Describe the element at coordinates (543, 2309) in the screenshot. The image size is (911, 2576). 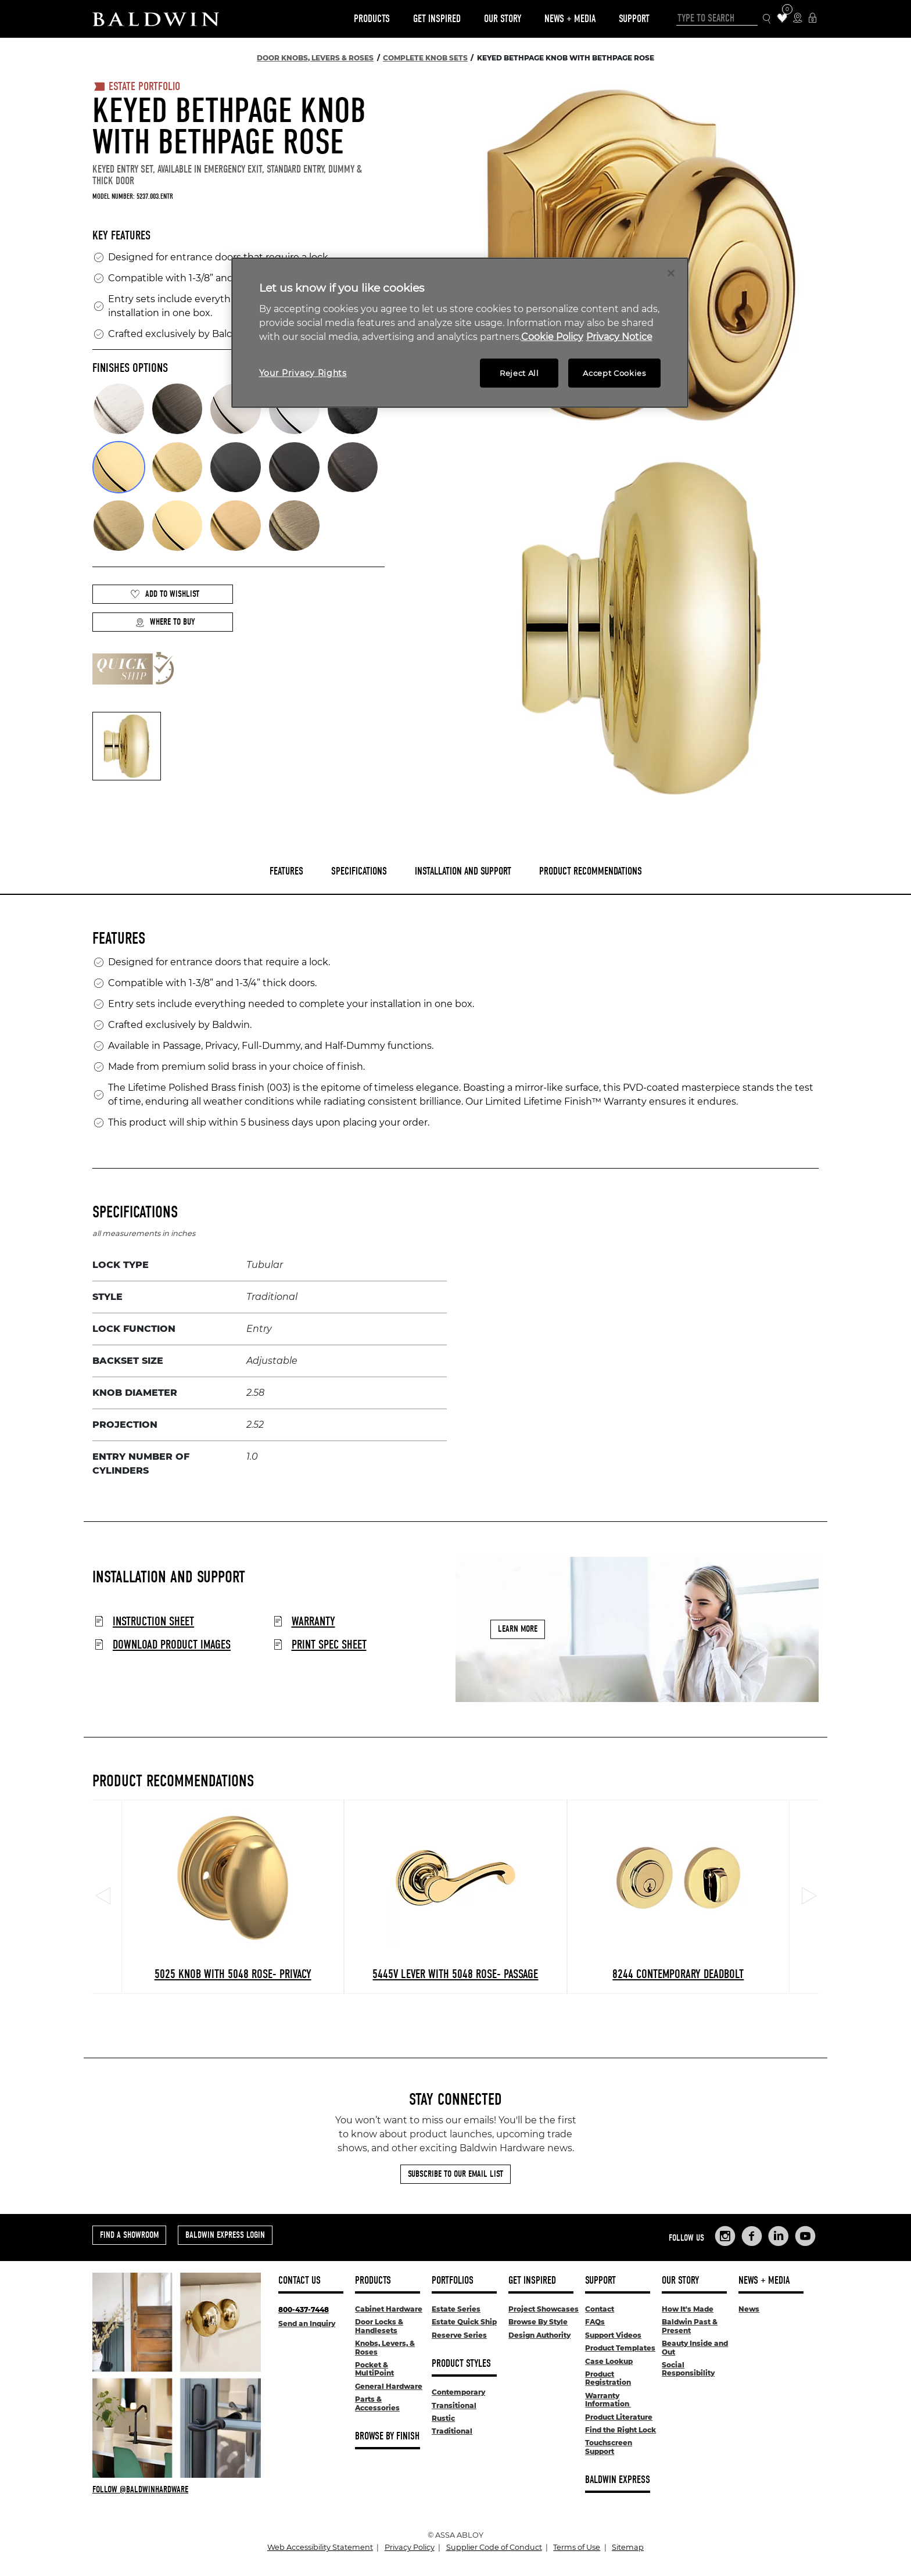
I see `Project Showcases` at that location.